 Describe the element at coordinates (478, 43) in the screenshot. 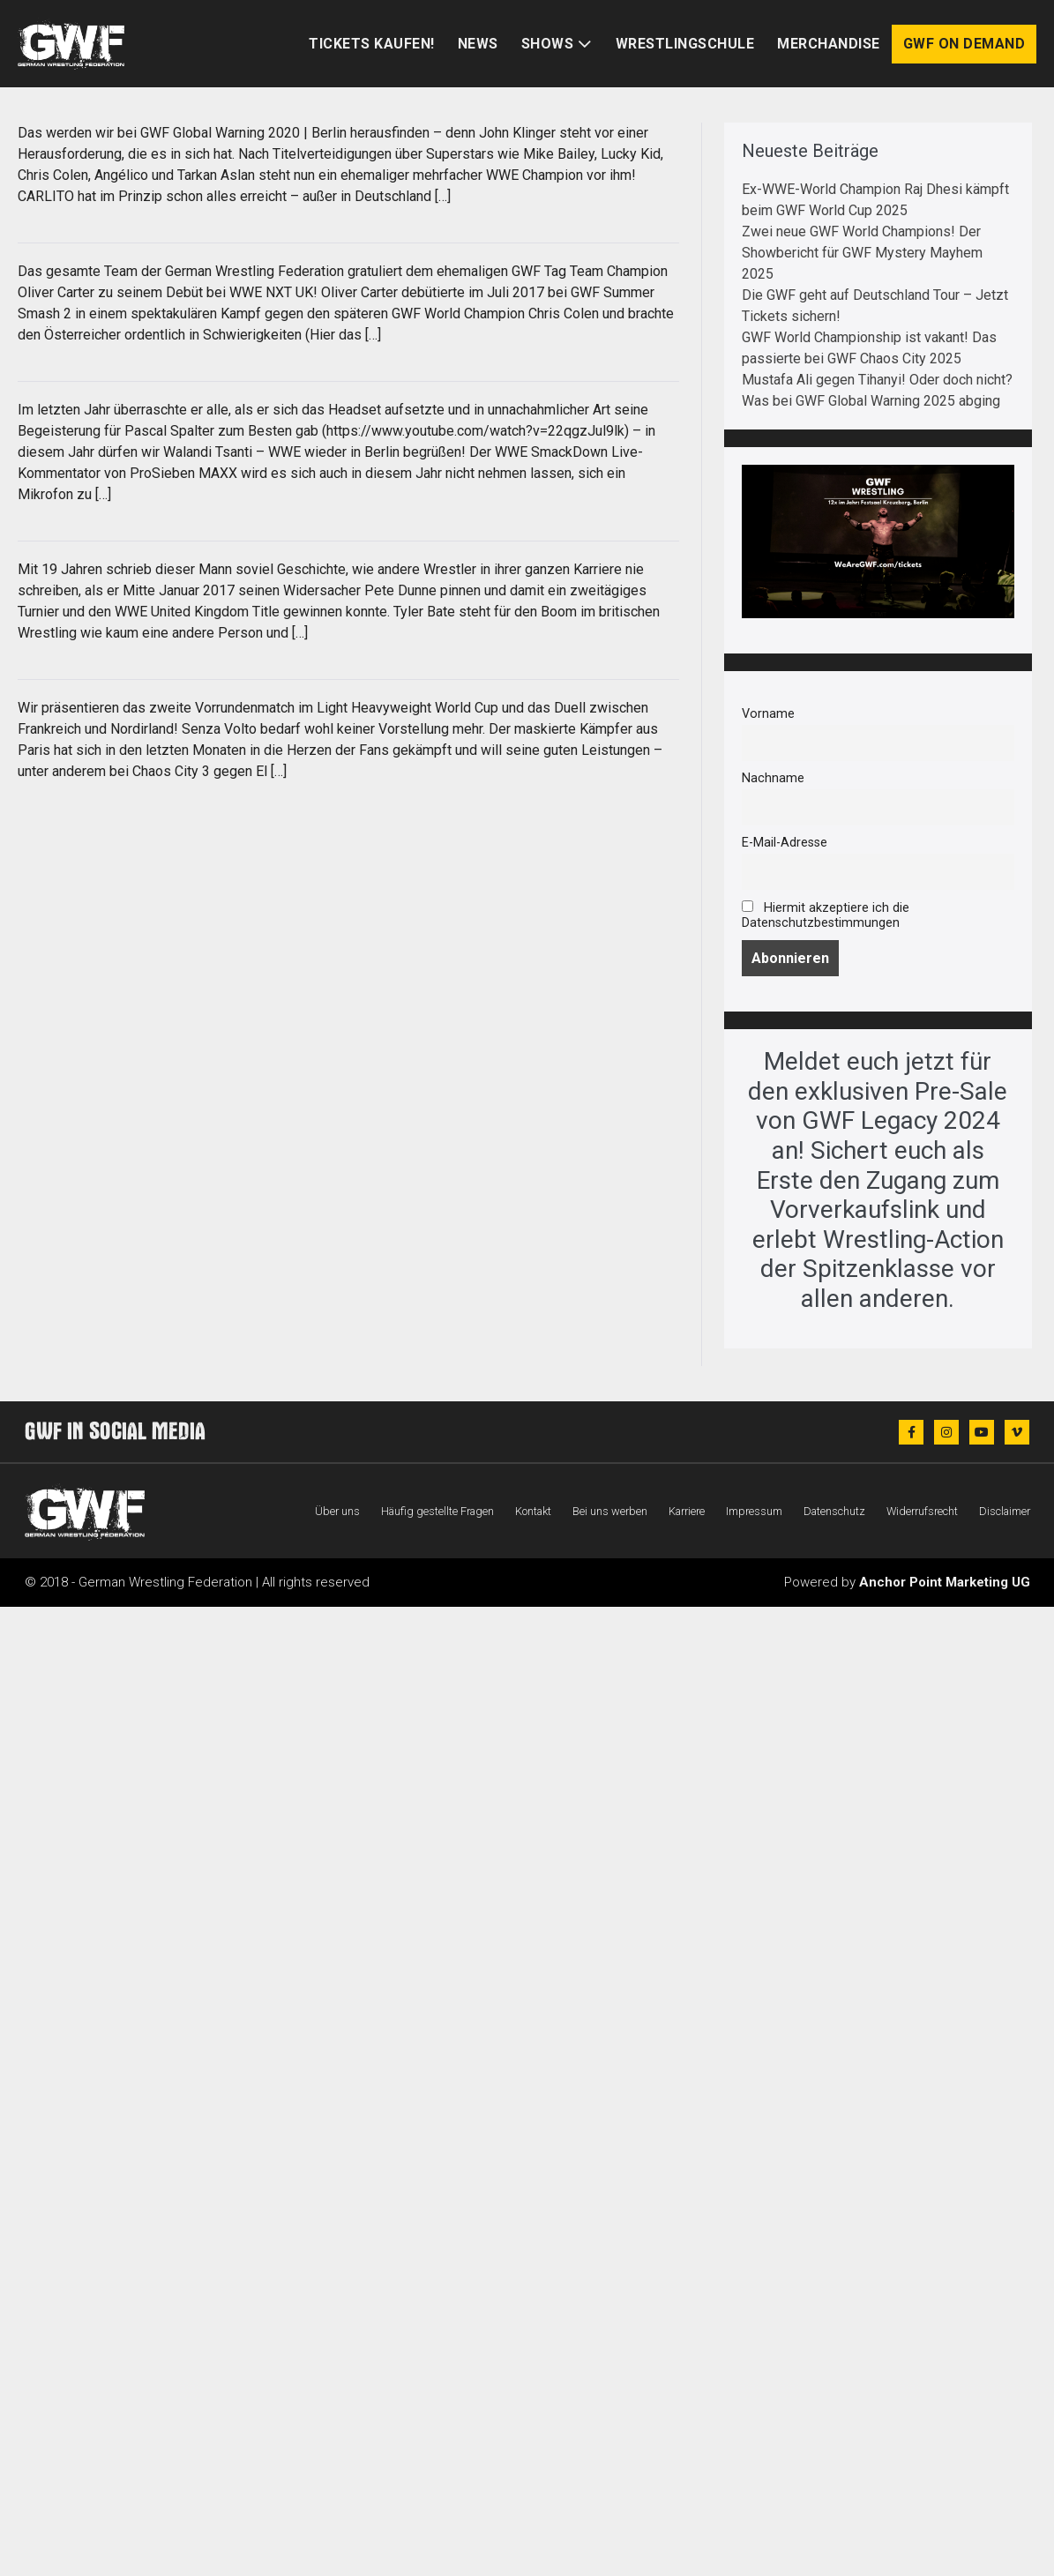

I see `News` at that location.